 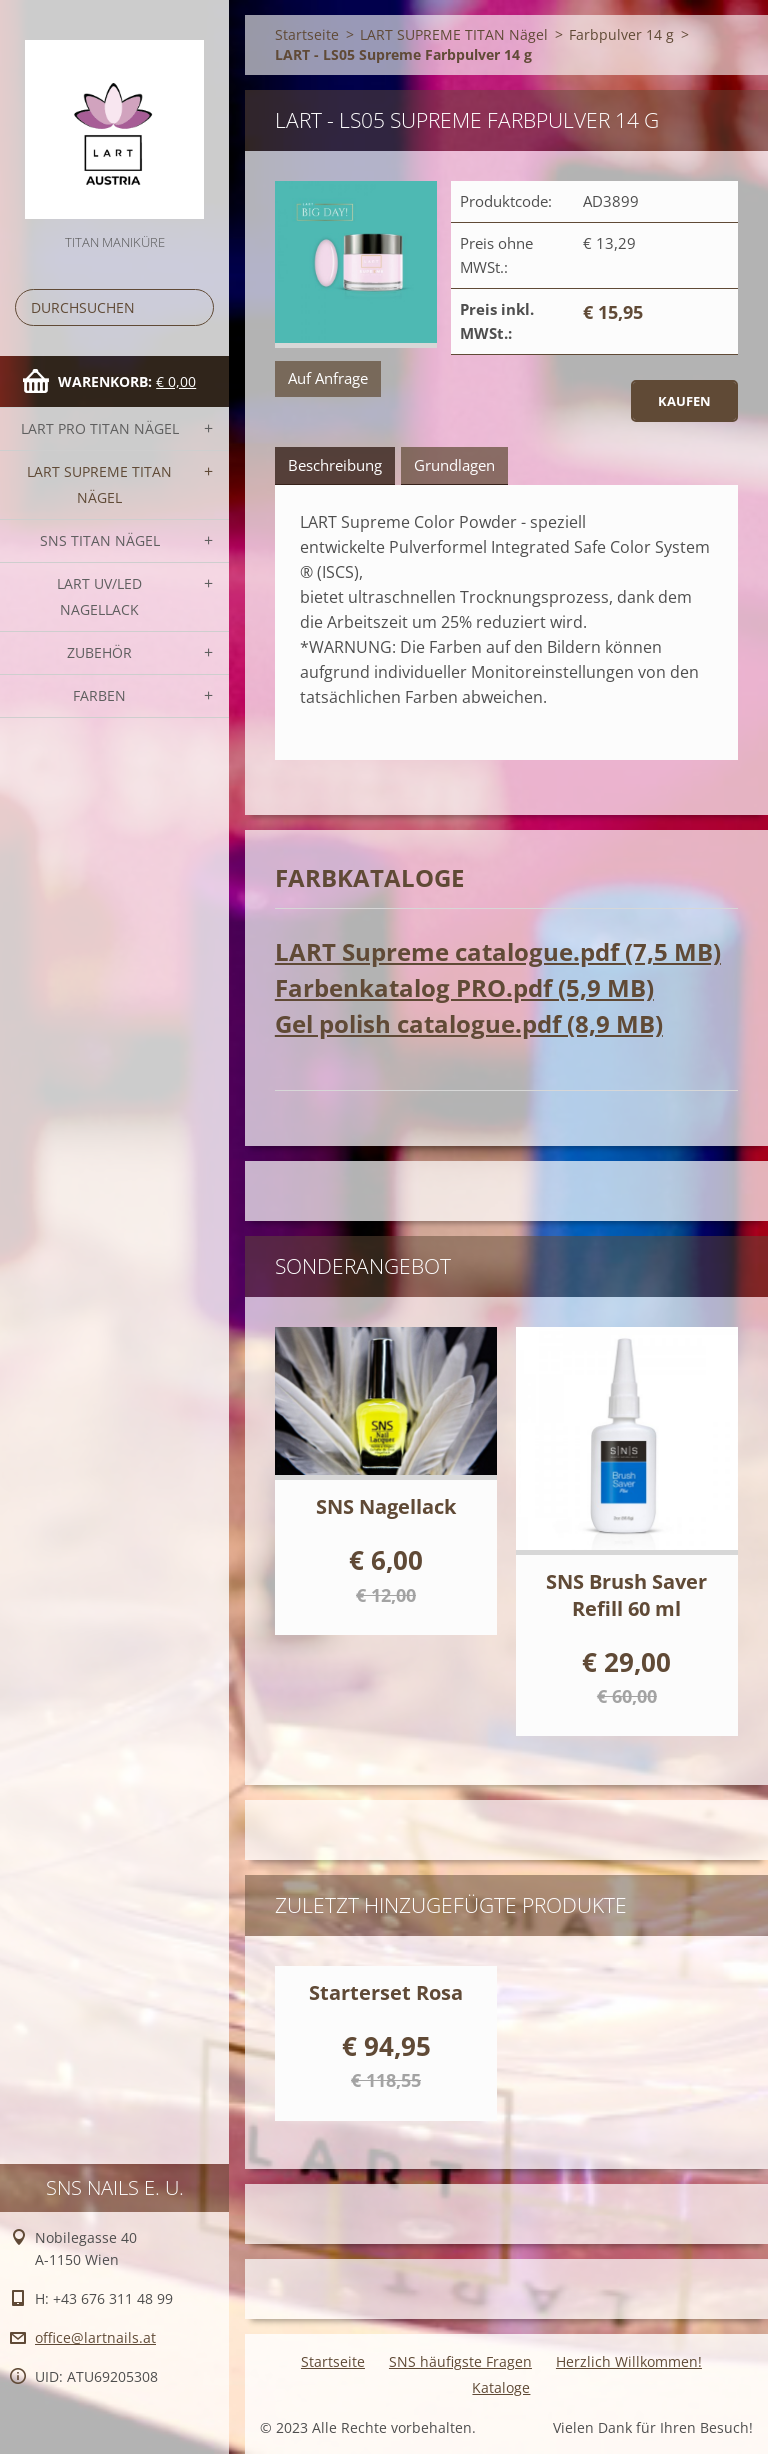 What do you see at coordinates (386, 1992) in the screenshot?
I see `Starterset Rosa` at bounding box center [386, 1992].